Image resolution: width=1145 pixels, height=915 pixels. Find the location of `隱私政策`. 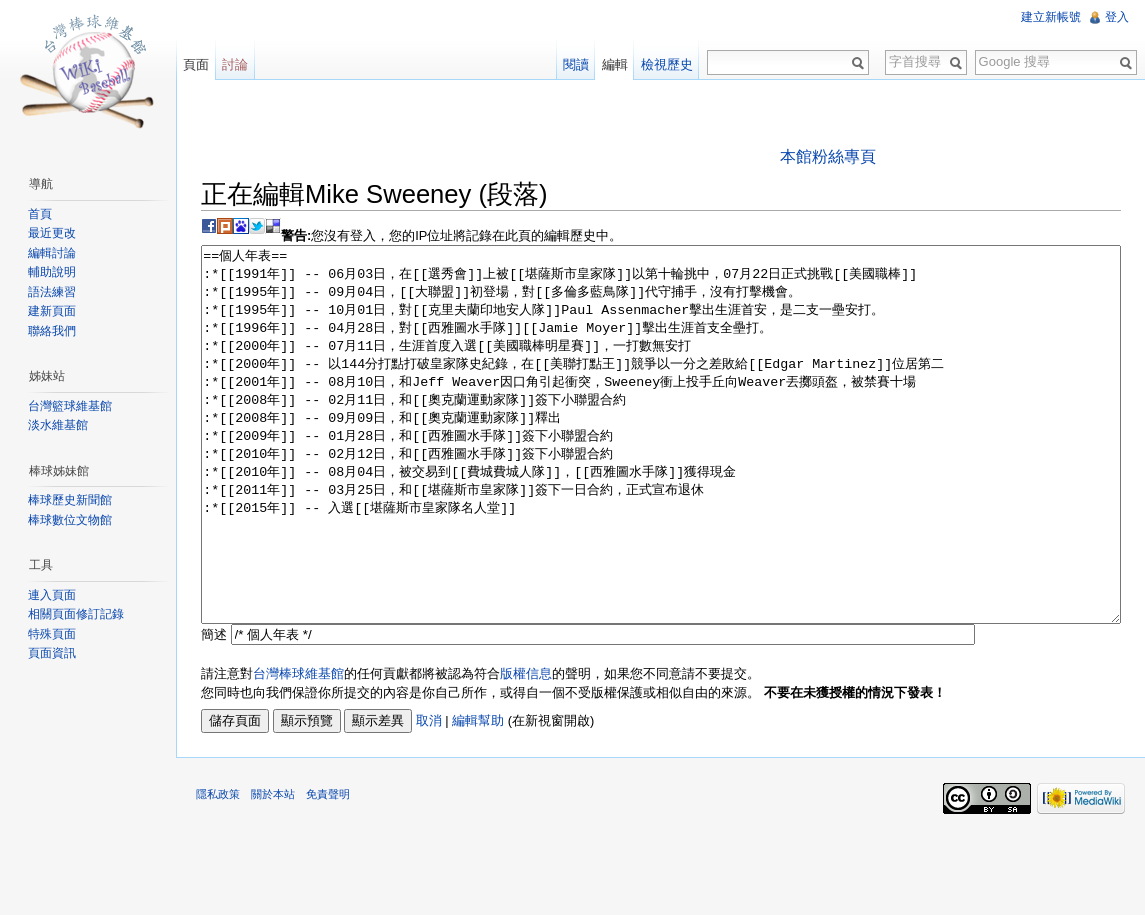

隱私政策 is located at coordinates (218, 869).